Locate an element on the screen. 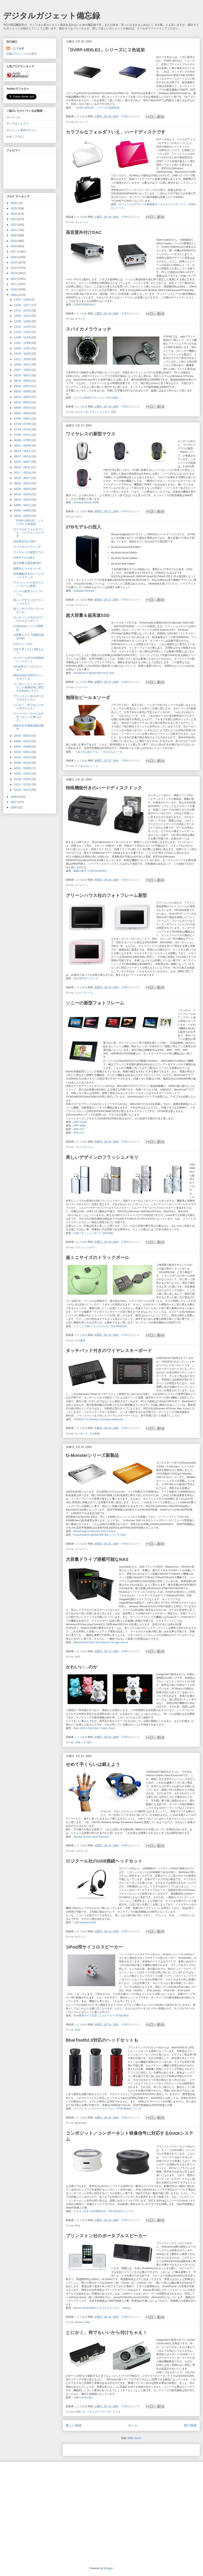  2016 is located at coordinates (14, 257).